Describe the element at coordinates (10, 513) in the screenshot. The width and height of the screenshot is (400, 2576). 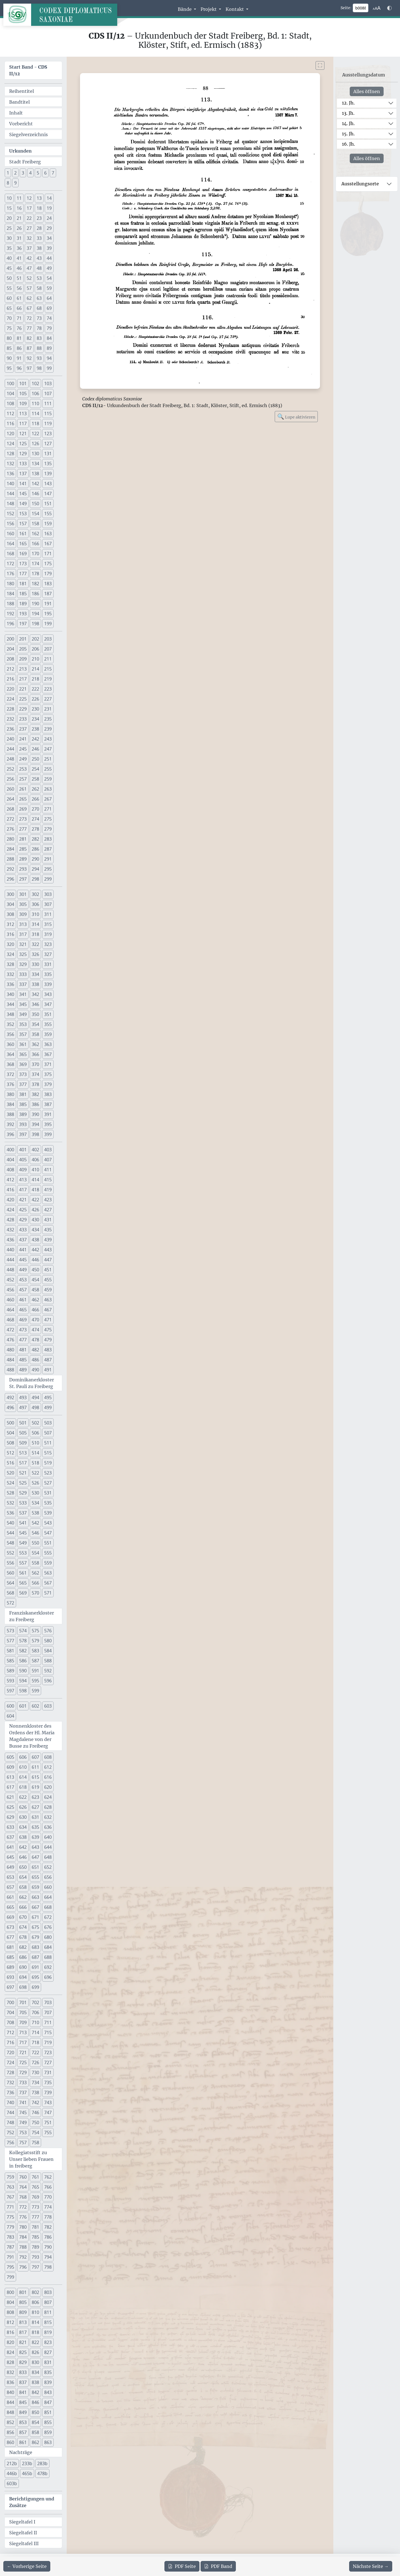
I see `152 [button]` at that location.